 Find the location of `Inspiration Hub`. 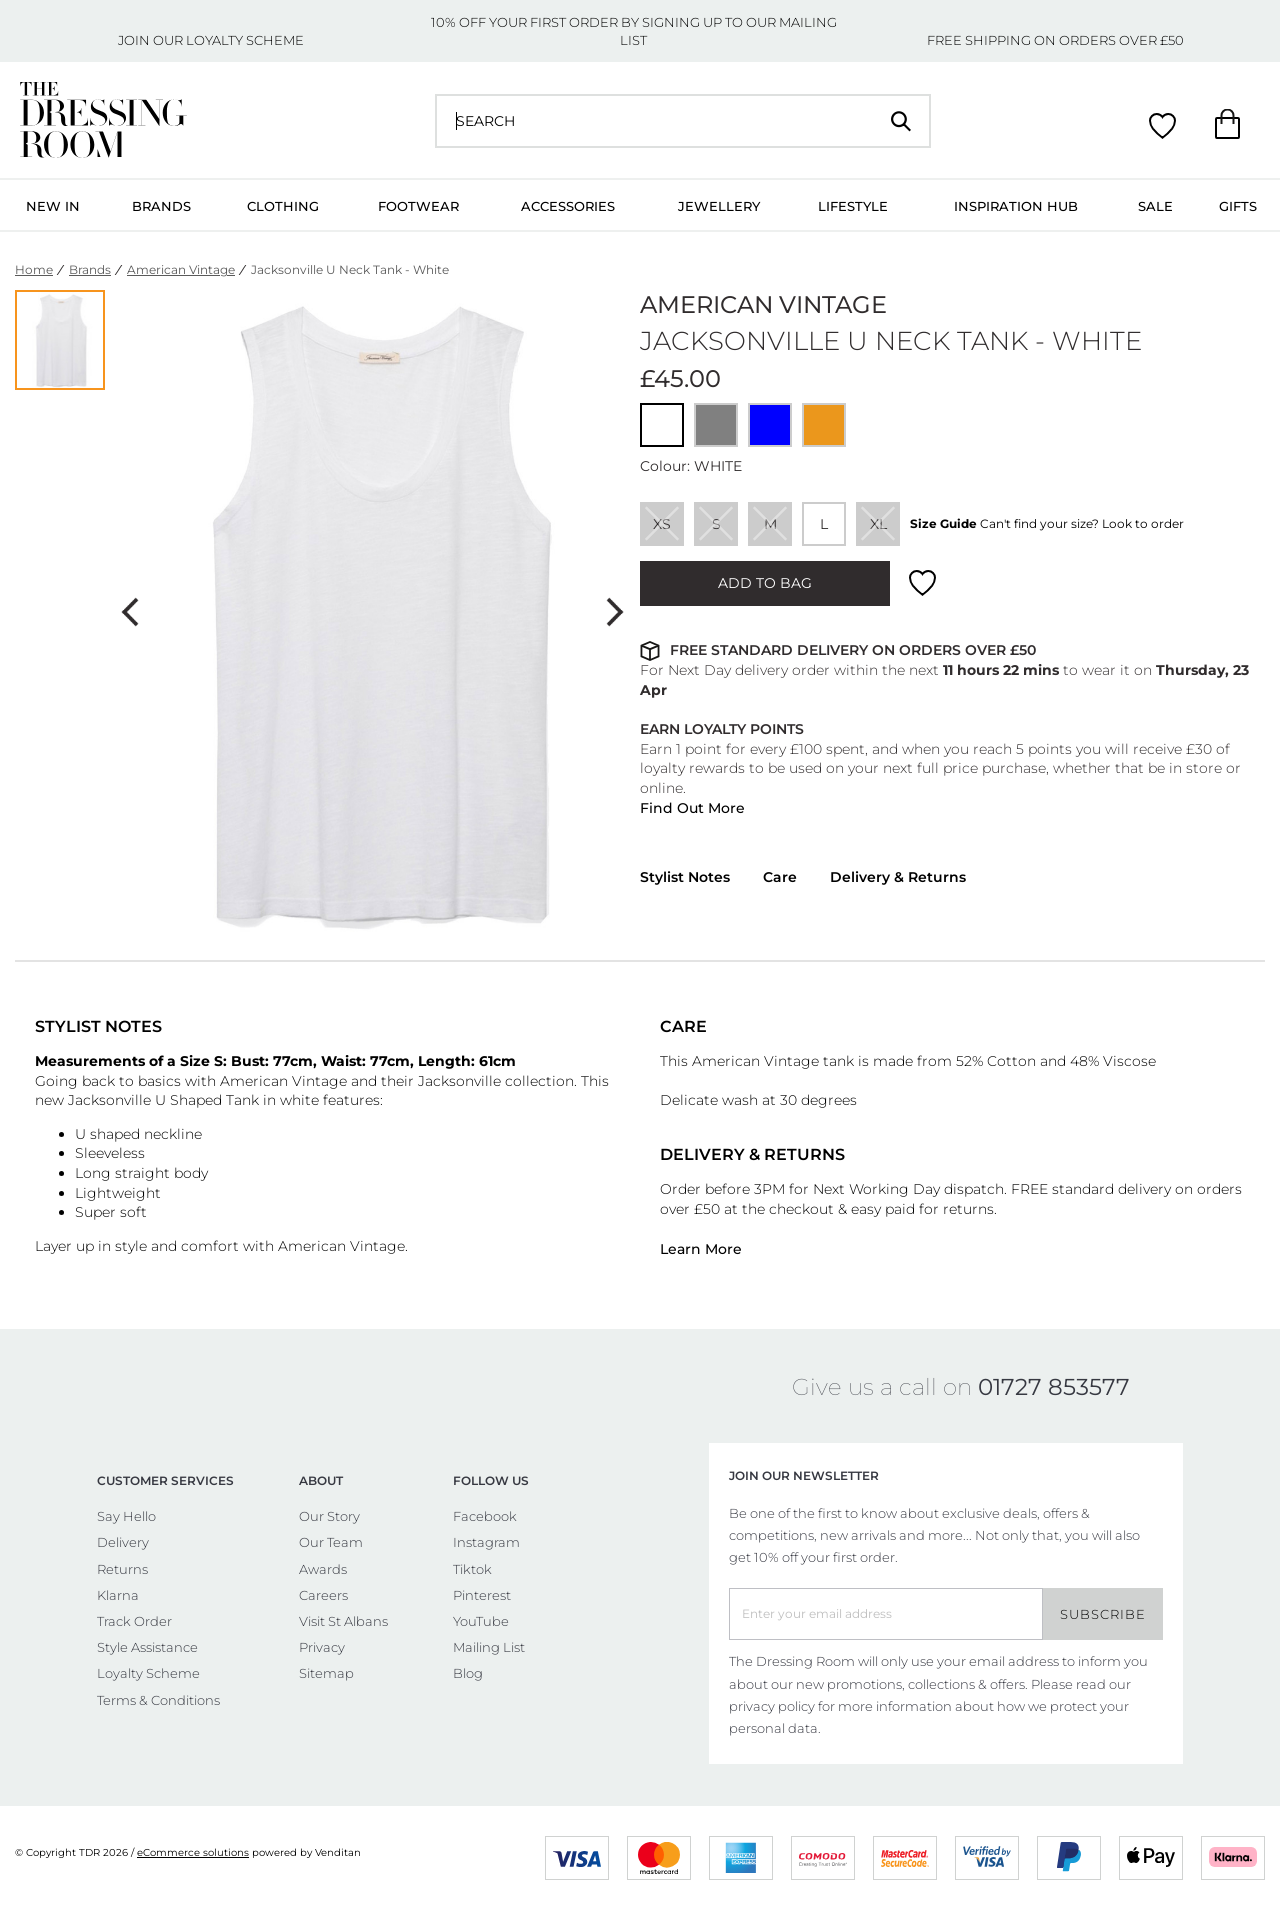

Inspiration Hub is located at coordinates (1016, 206).